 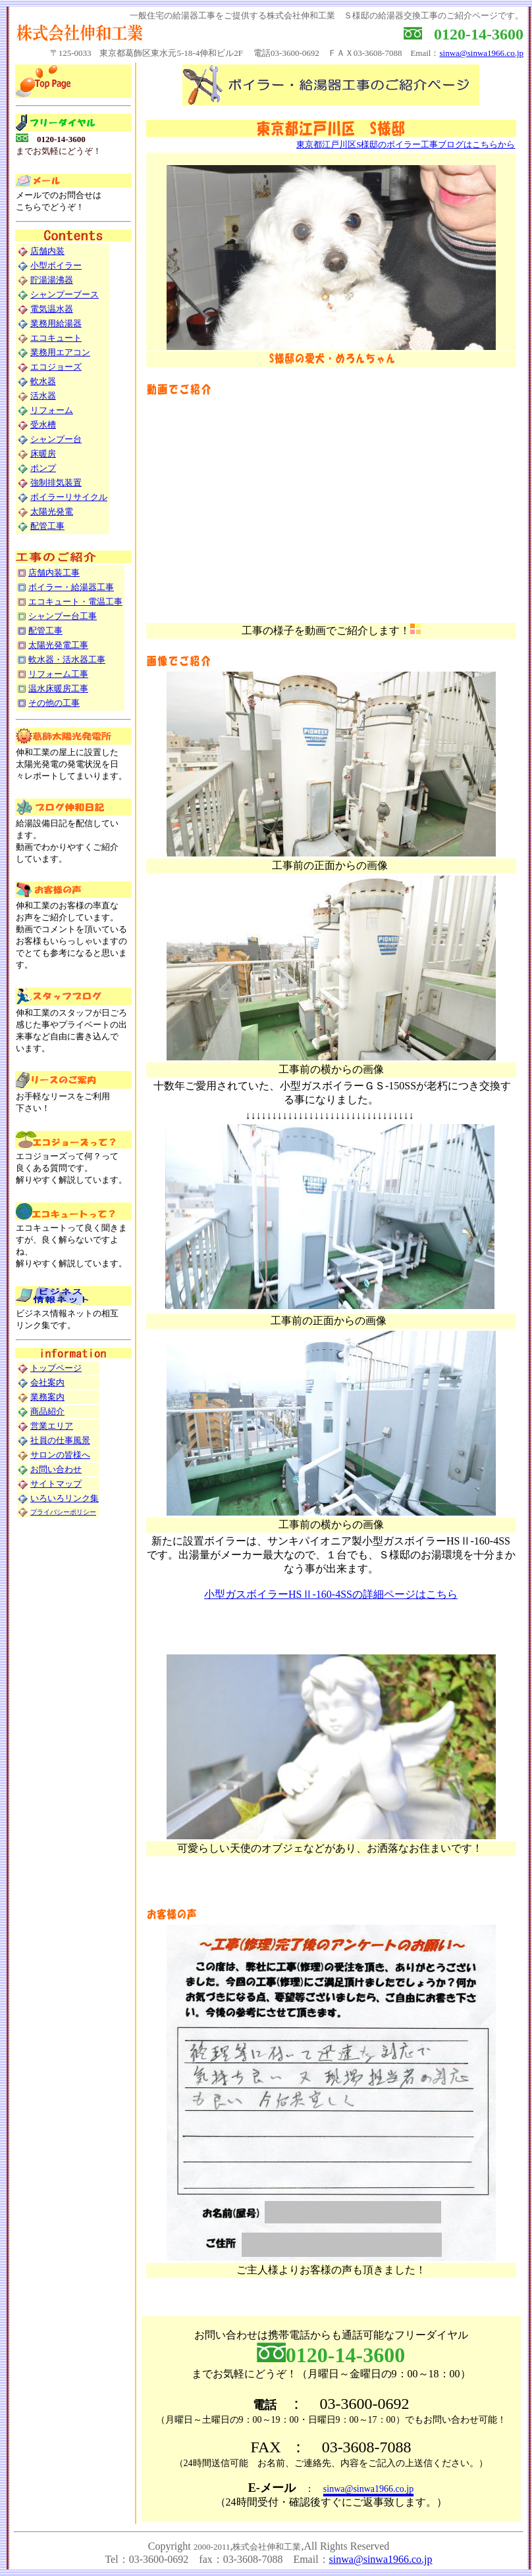 What do you see at coordinates (47, 1411) in the screenshot?
I see `商品紹介` at bounding box center [47, 1411].